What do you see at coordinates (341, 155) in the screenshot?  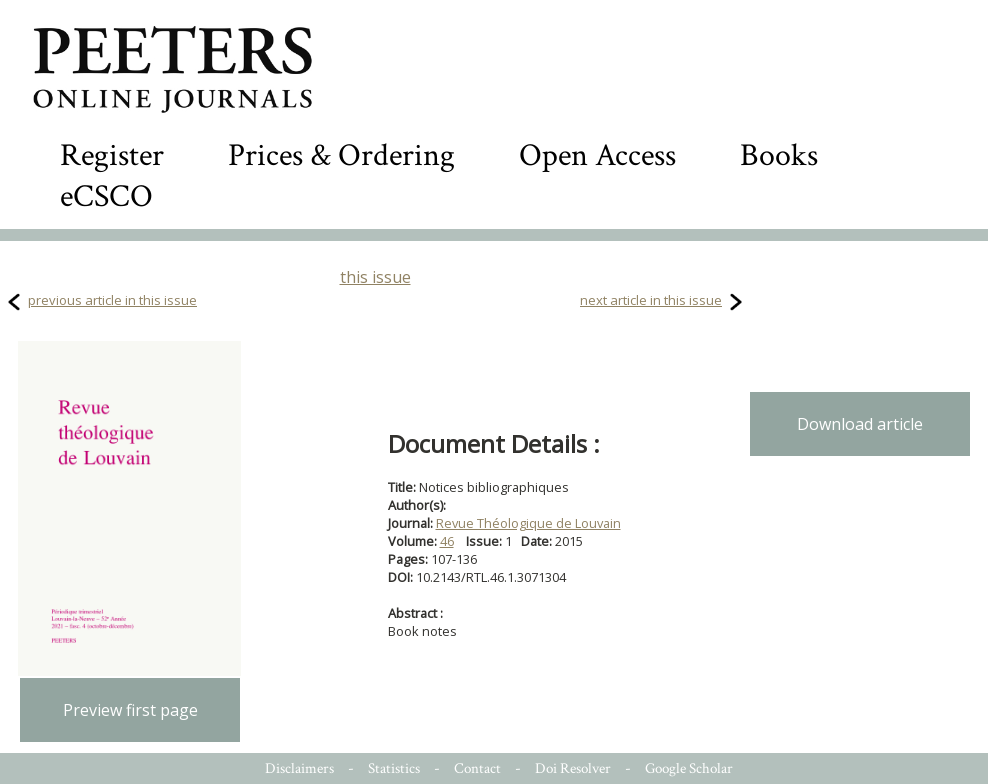 I see `Prices & Ordering` at bounding box center [341, 155].